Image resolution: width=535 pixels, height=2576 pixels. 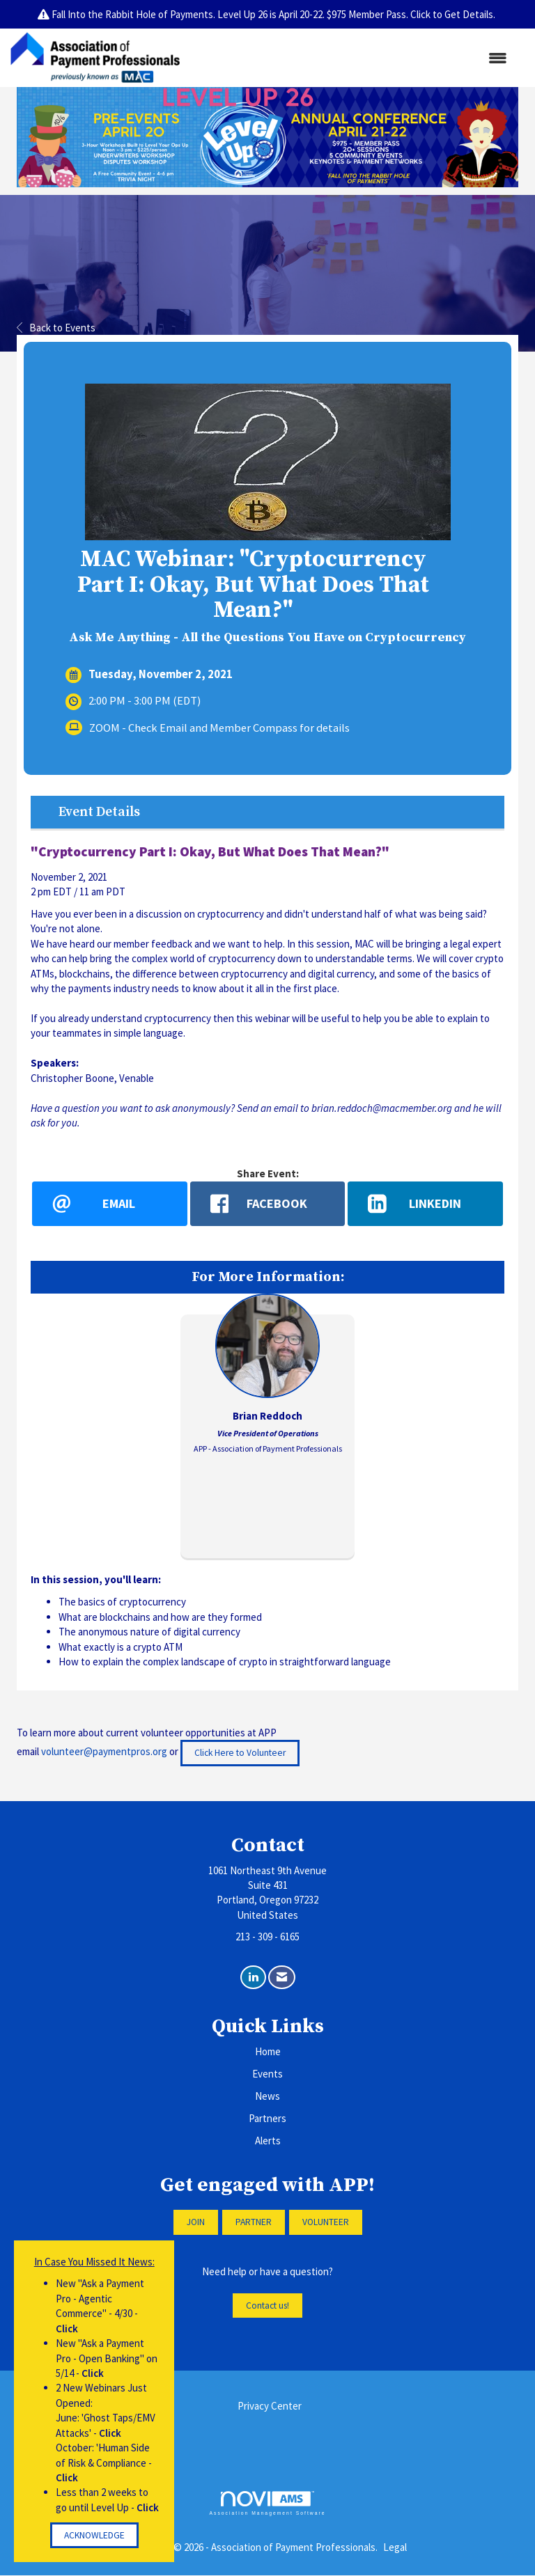 What do you see at coordinates (56, 327) in the screenshot?
I see `Back to Events` at bounding box center [56, 327].